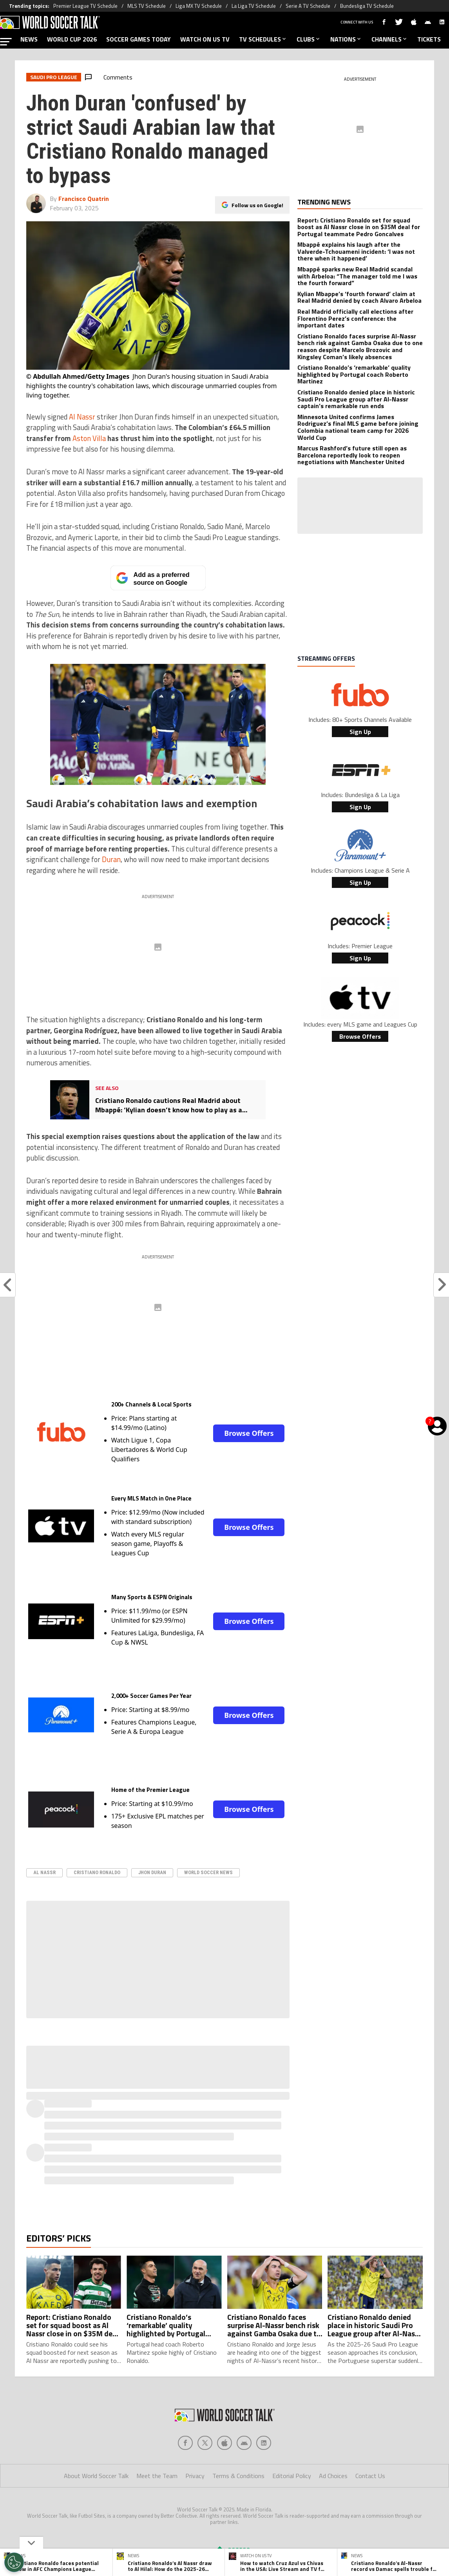 This screenshot has height=2576, width=449. What do you see at coordinates (346, 39) in the screenshot?
I see `NATIONS` at bounding box center [346, 39].